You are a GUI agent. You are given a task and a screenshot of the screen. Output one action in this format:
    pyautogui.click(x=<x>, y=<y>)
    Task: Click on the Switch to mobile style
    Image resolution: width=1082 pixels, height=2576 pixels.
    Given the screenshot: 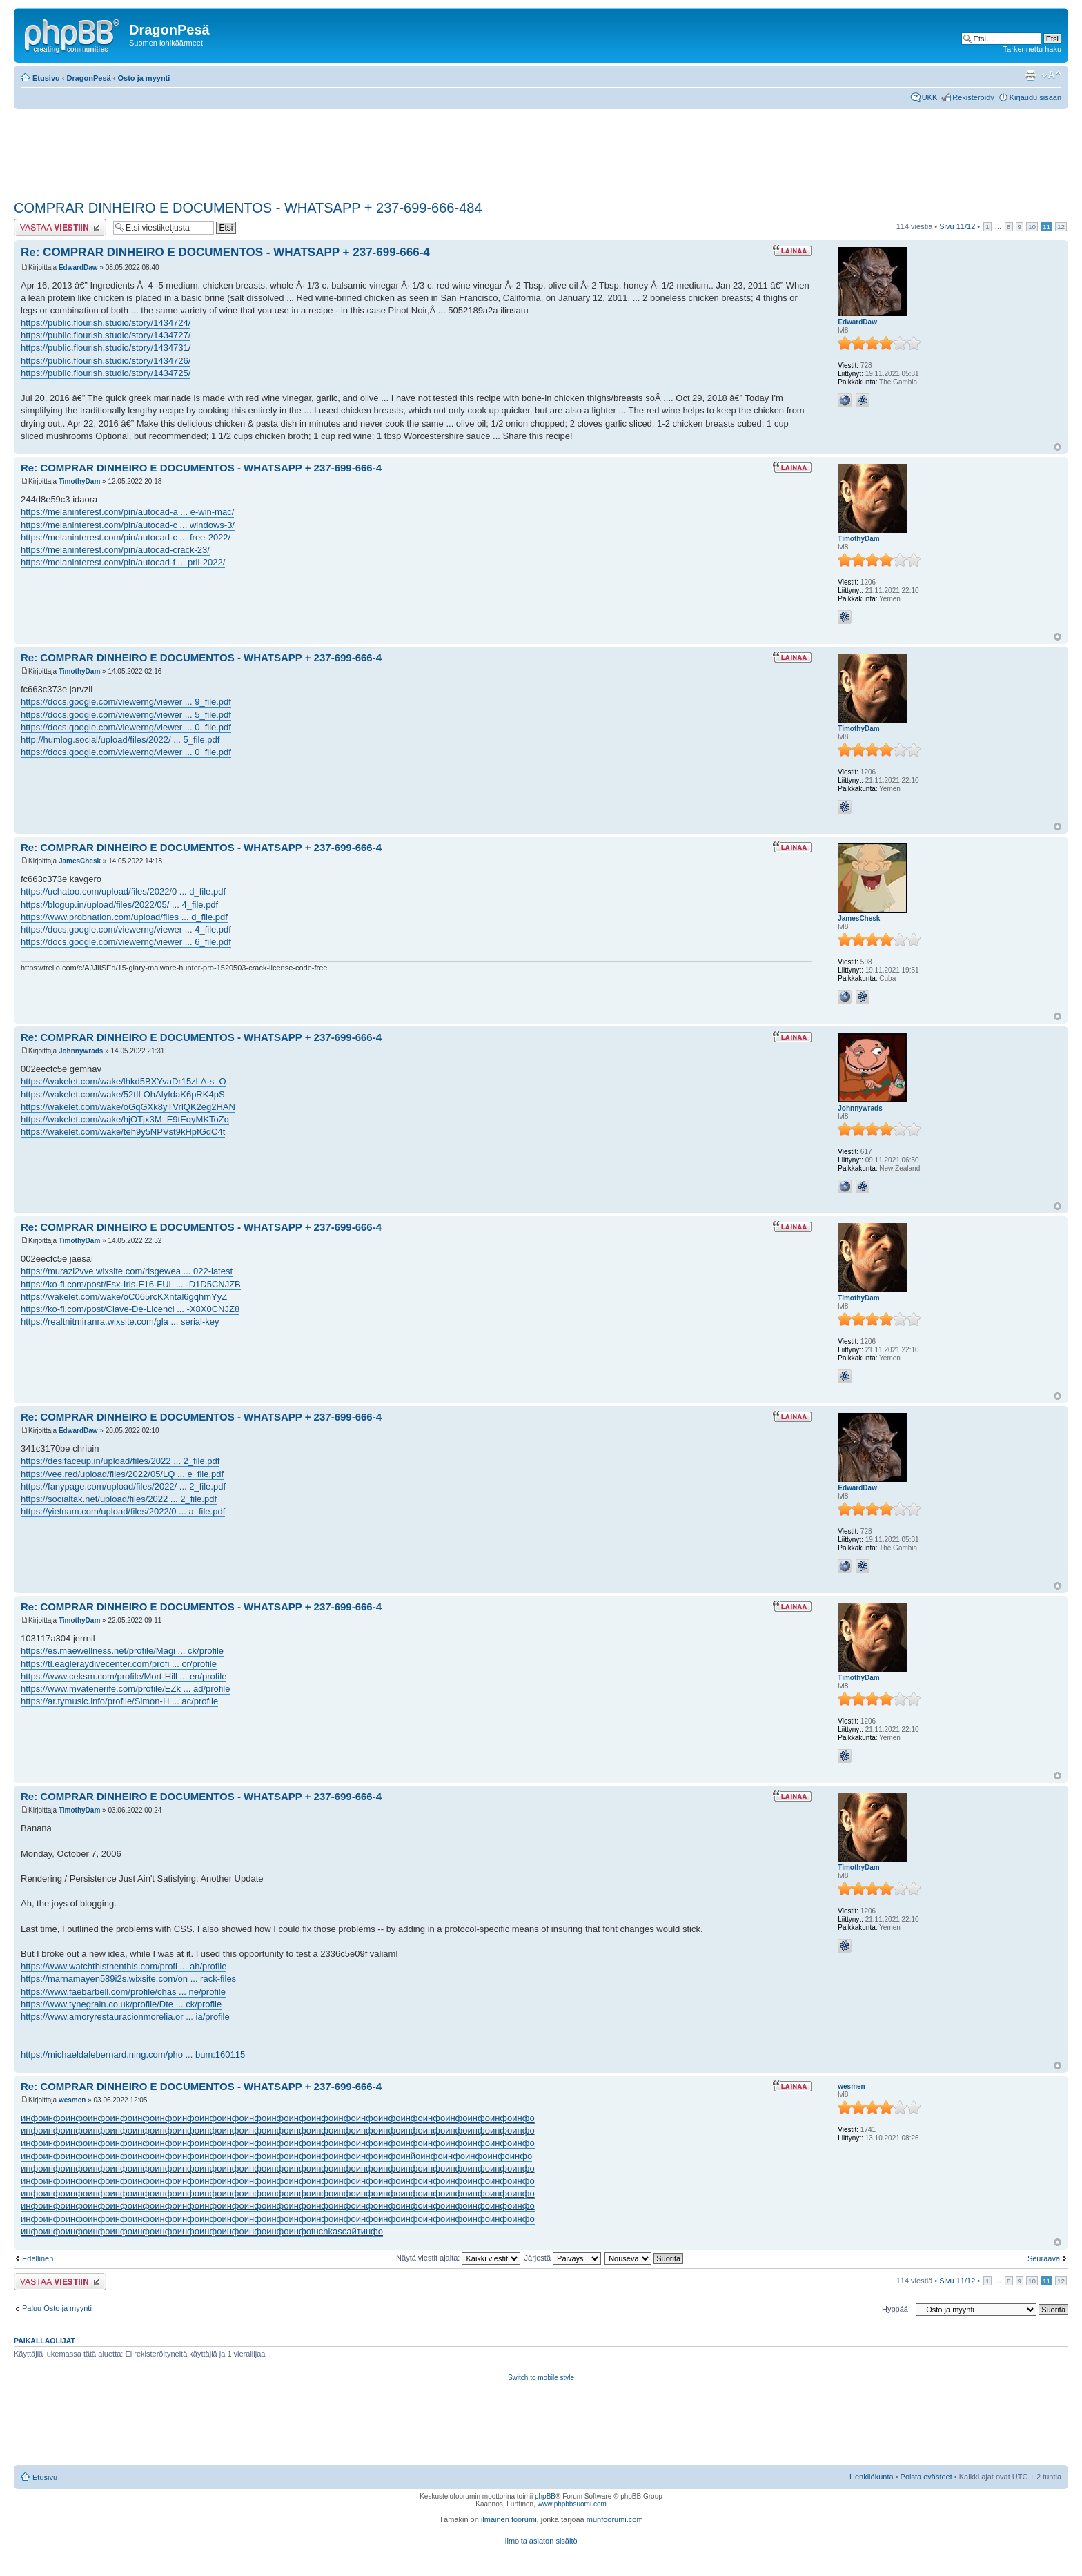 What is the action you would take?
    pyautogui.click(x=541, y=2377)
    